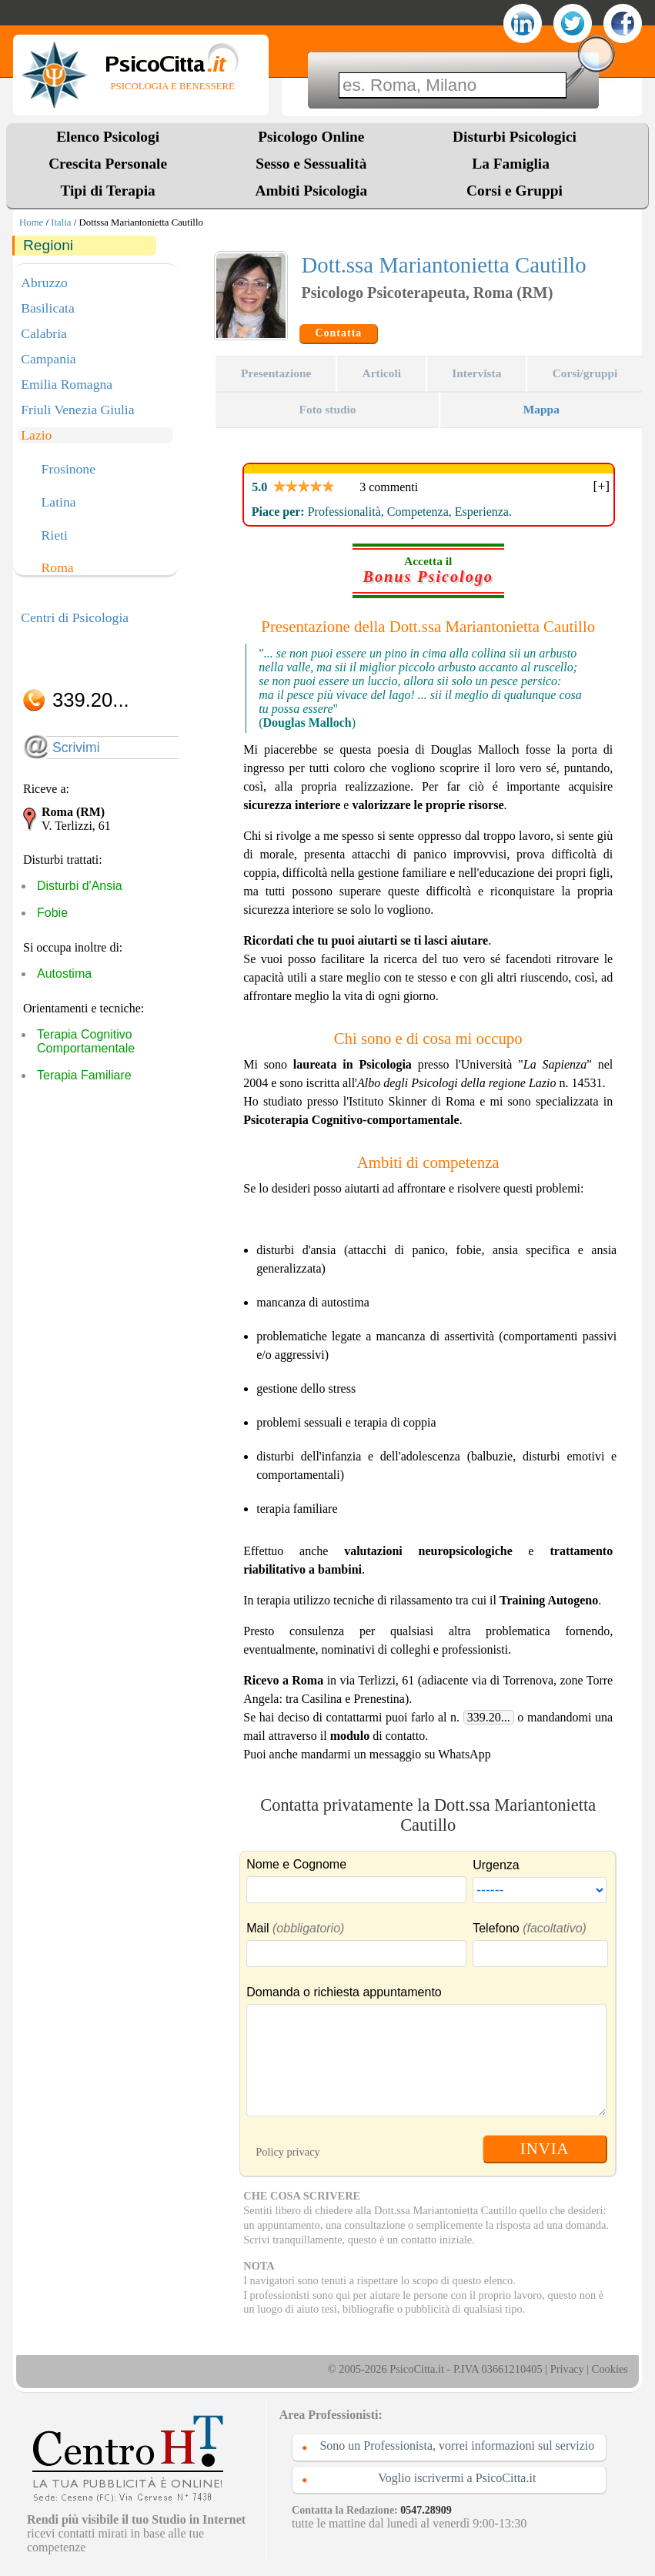 This screenshot has width=655, height=2576. I want to click on Terapia Cognitivo Comportamentale, so click(86, 1041).